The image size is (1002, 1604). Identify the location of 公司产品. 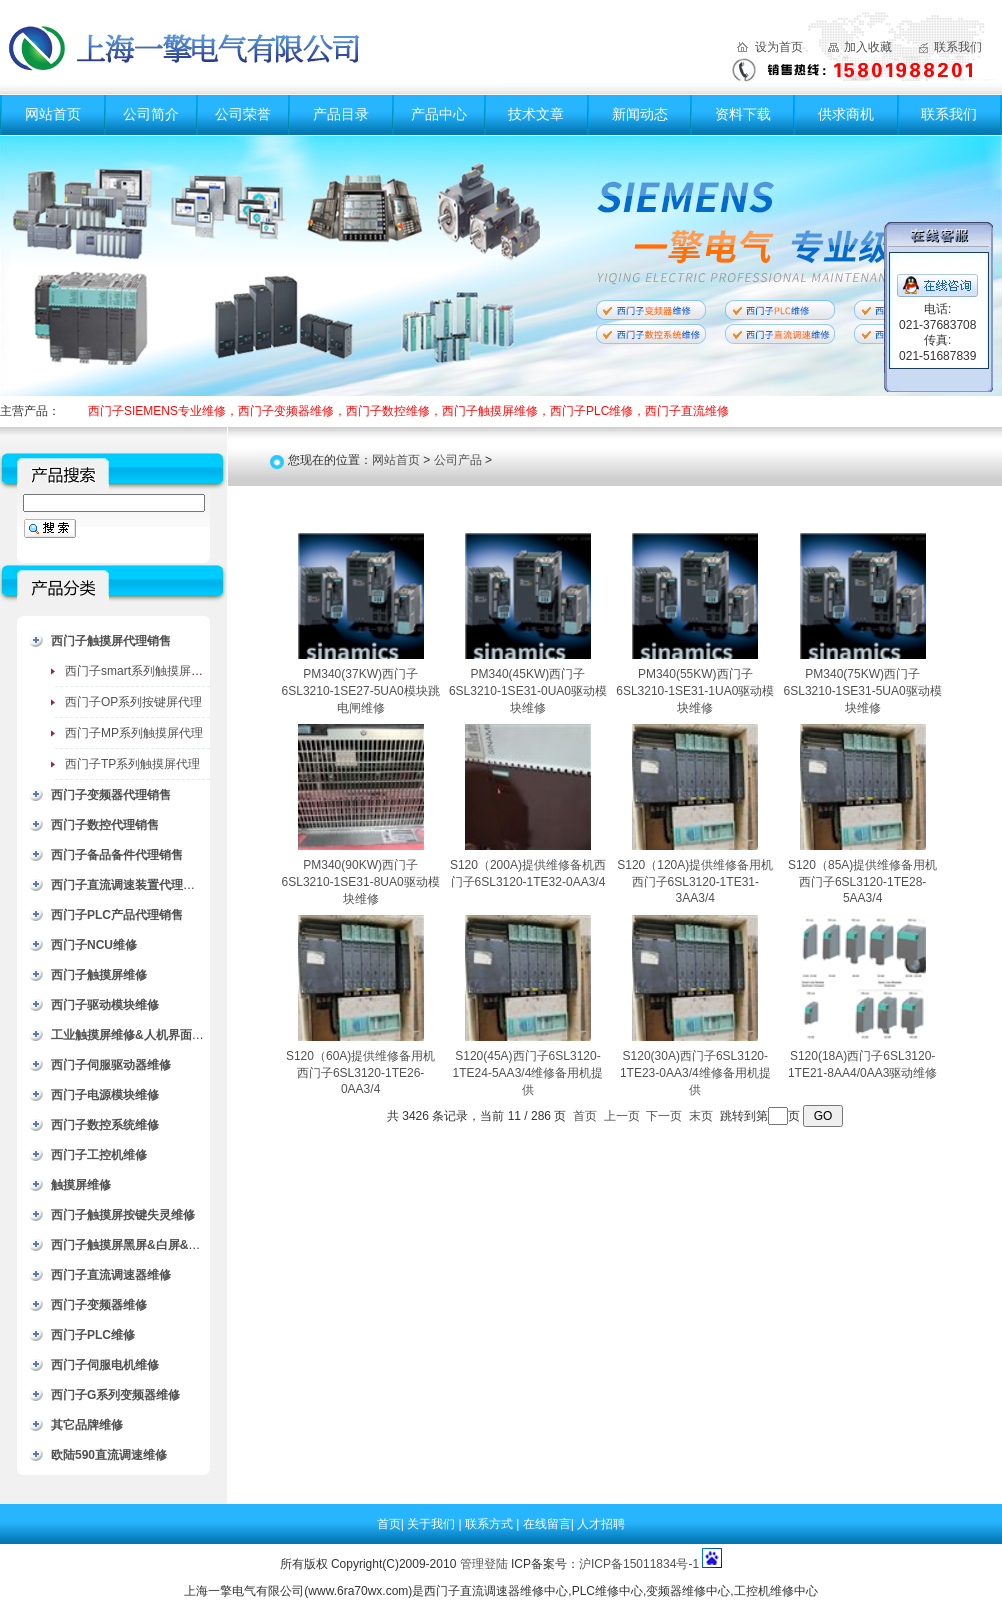
(458, 460).